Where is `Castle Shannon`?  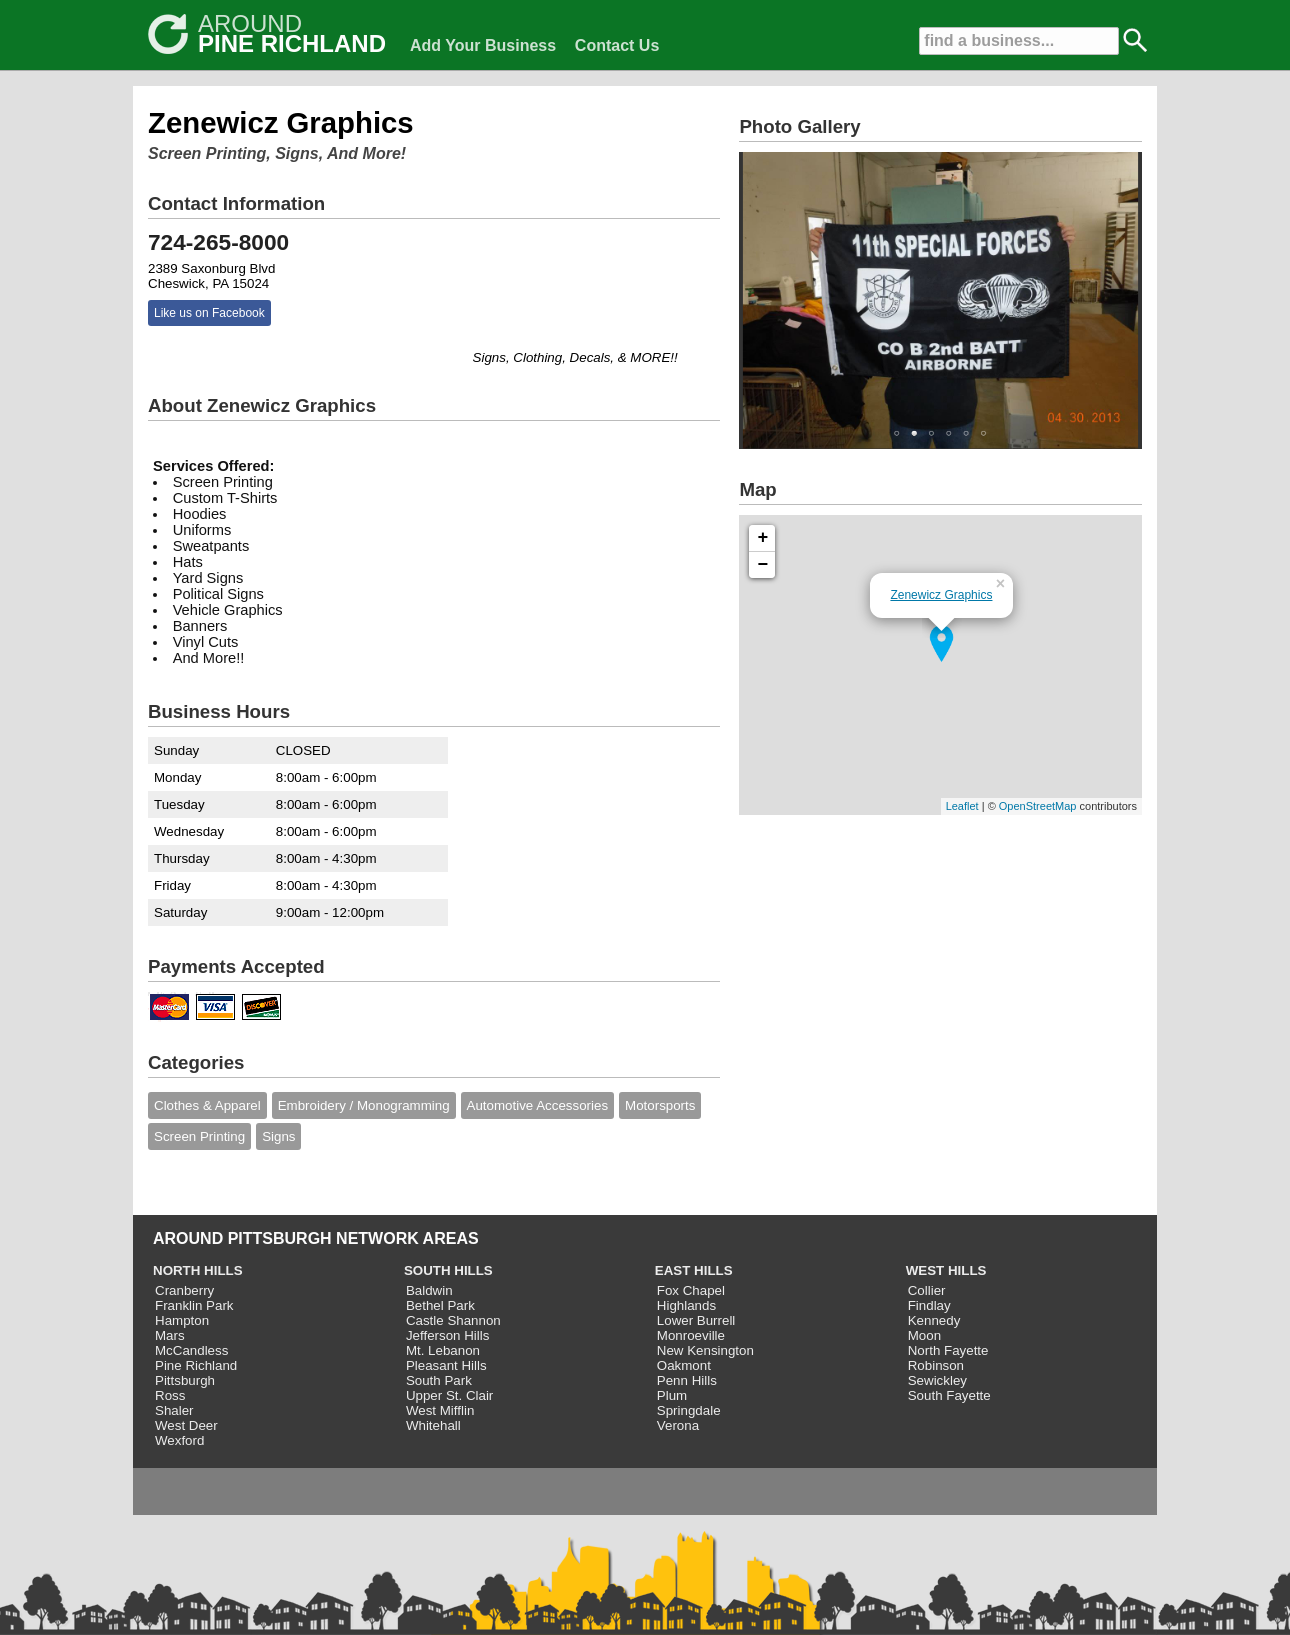
Castle Shannon is located at coordinates (453, 1320).